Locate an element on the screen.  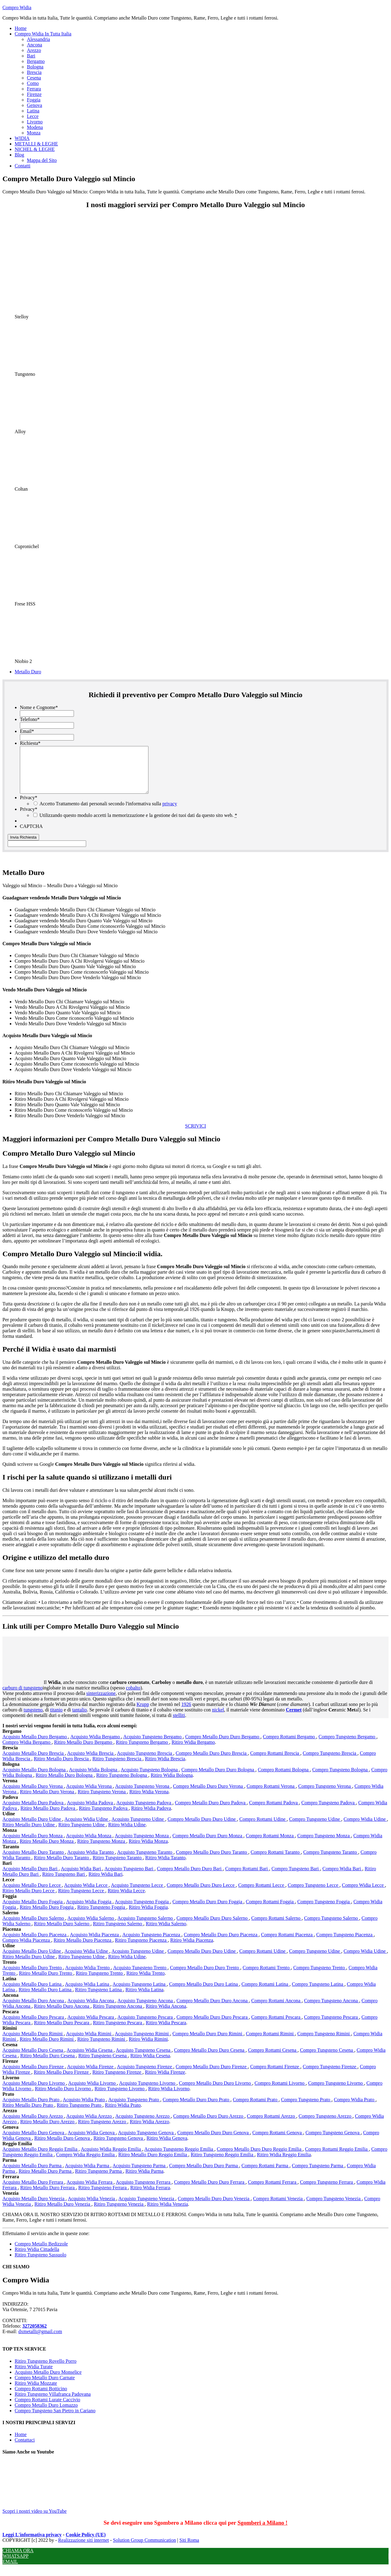
Acquisto Tungsteno Monza is located at coordinates (142, 1844).